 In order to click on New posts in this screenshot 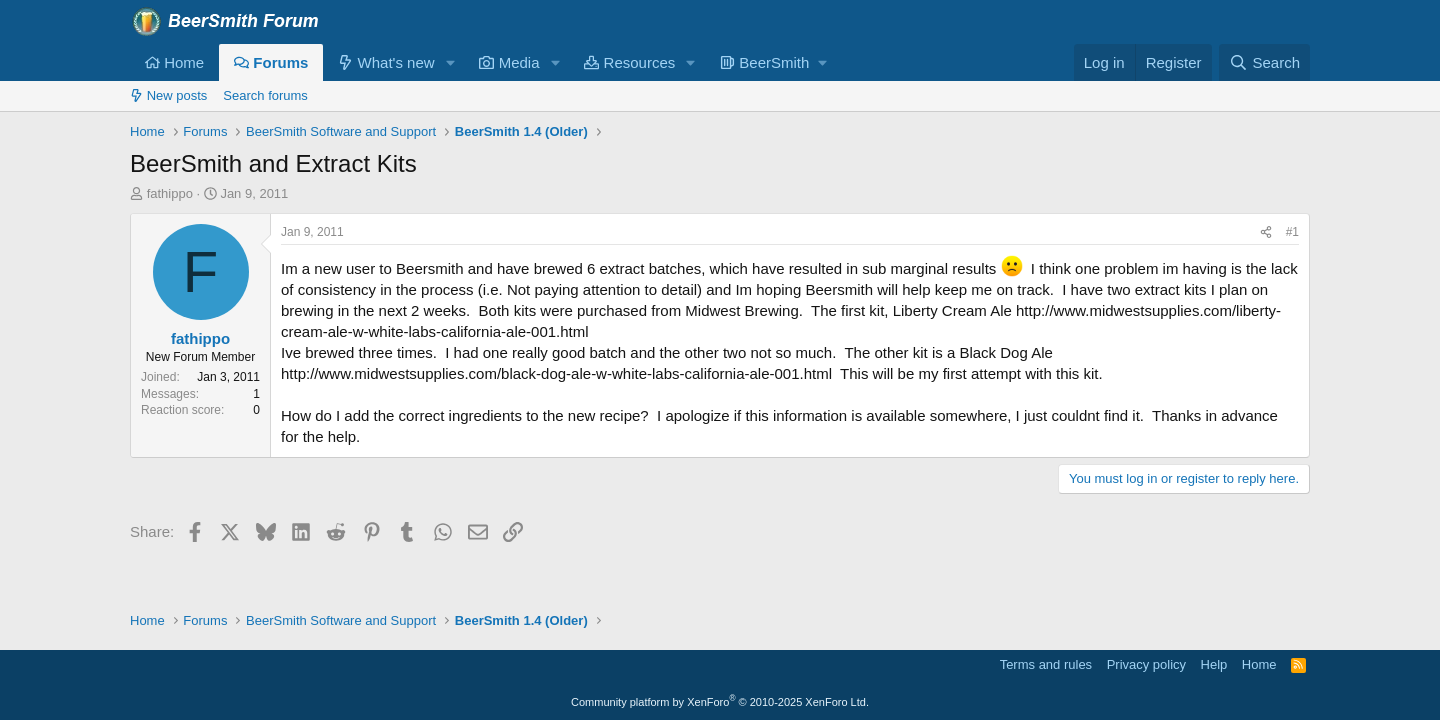, I will do `click(168, 95)`.